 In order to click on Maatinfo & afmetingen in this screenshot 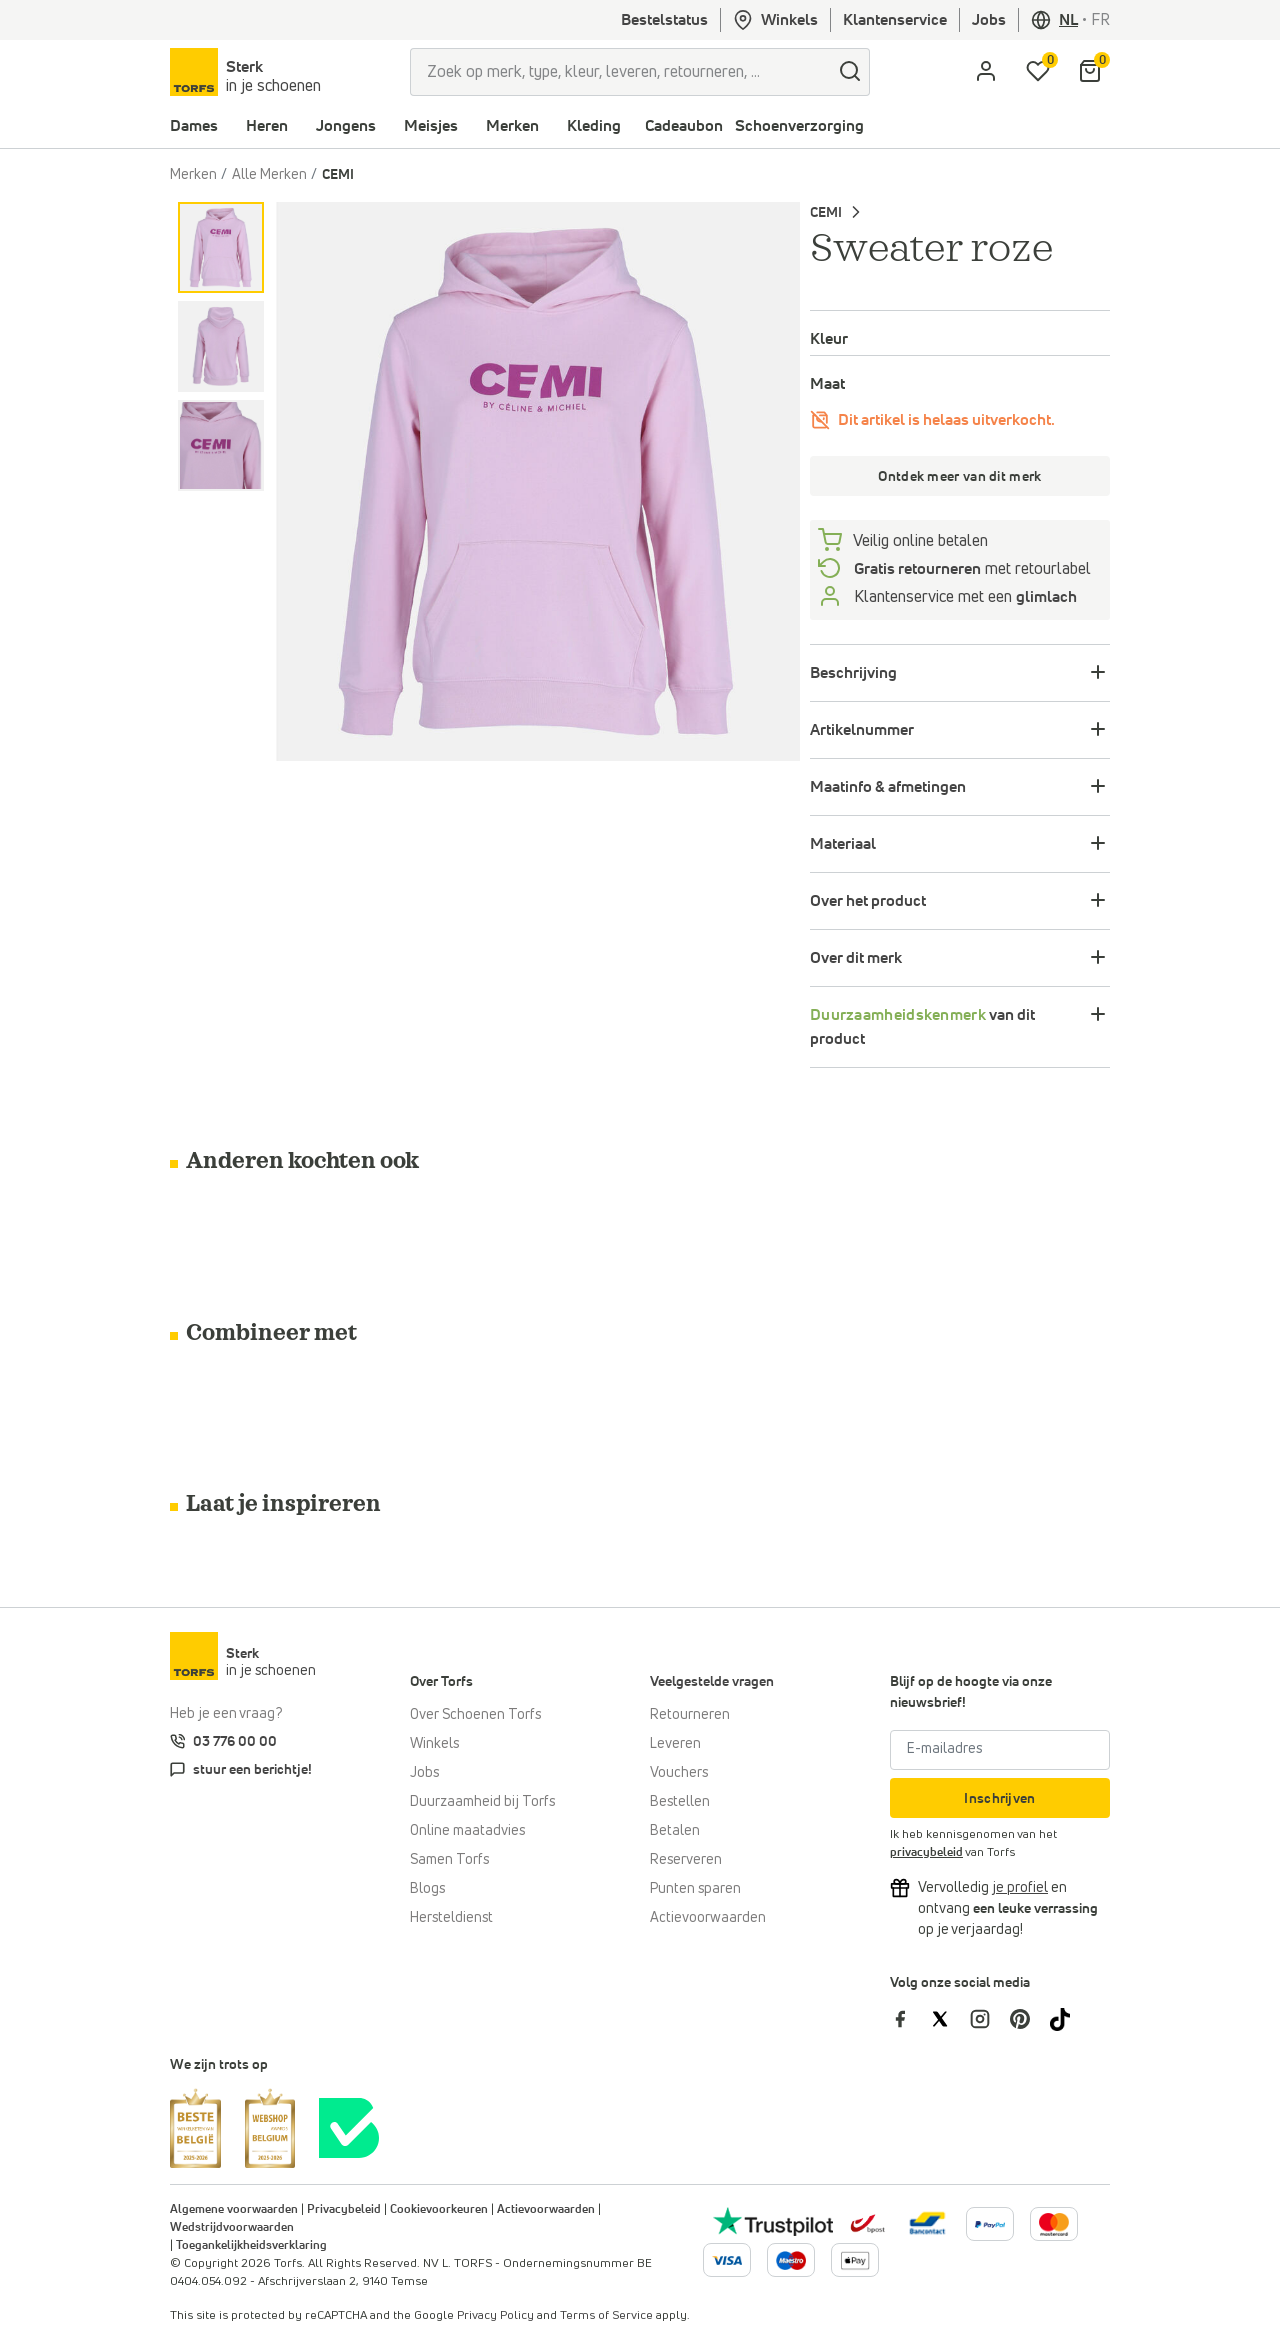, I will do `click(888, 787)`.